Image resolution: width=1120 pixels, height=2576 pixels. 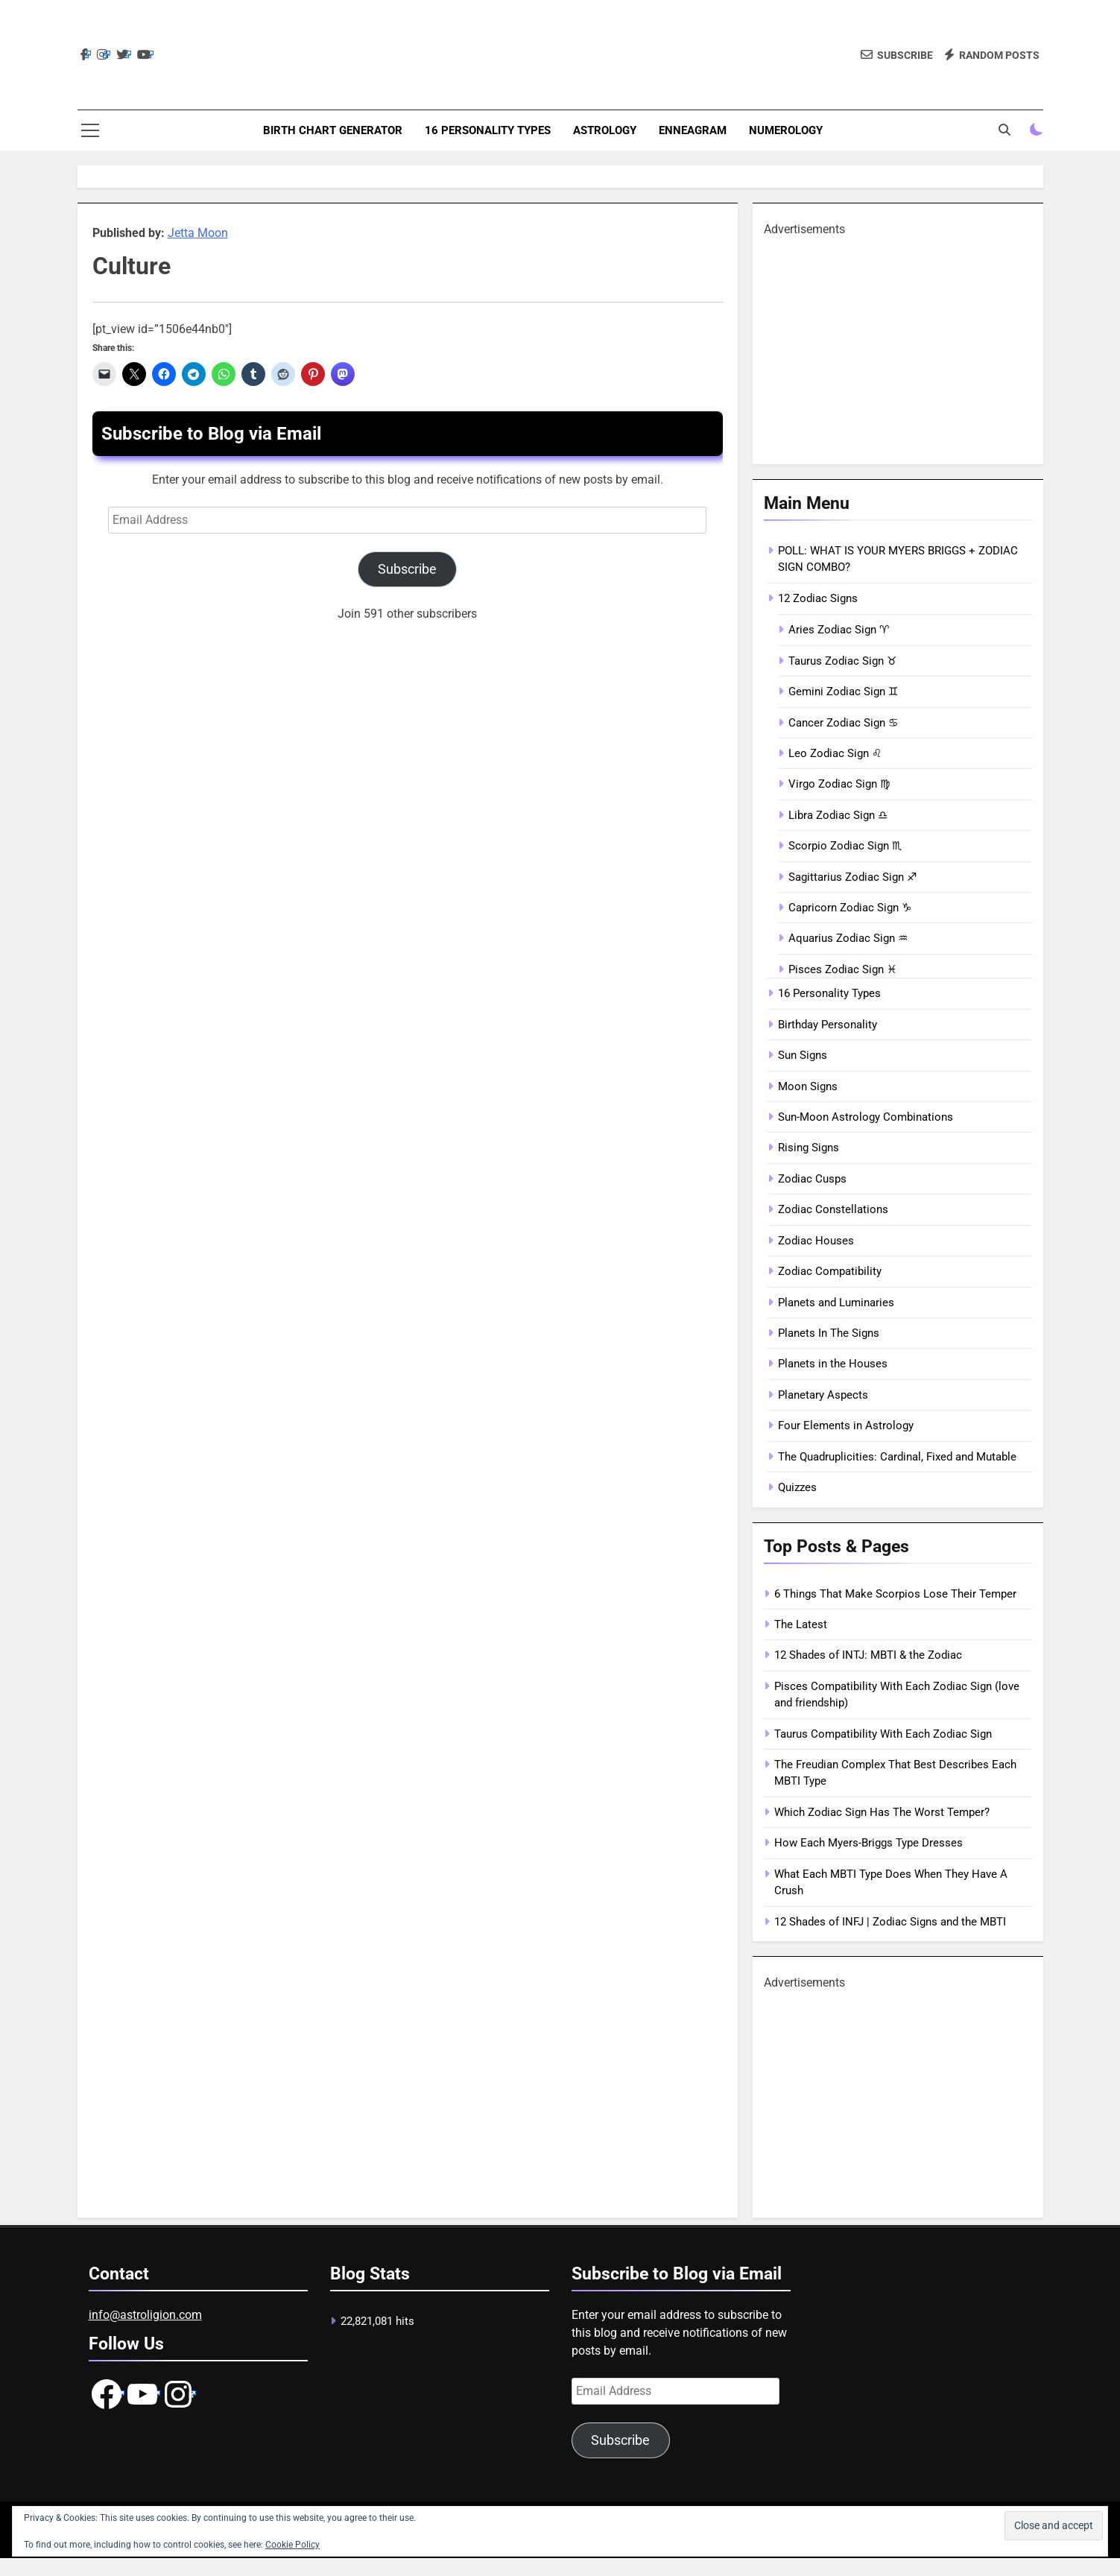 I want to click on 12 Zodiac Signs, so click(x=818, y=598).